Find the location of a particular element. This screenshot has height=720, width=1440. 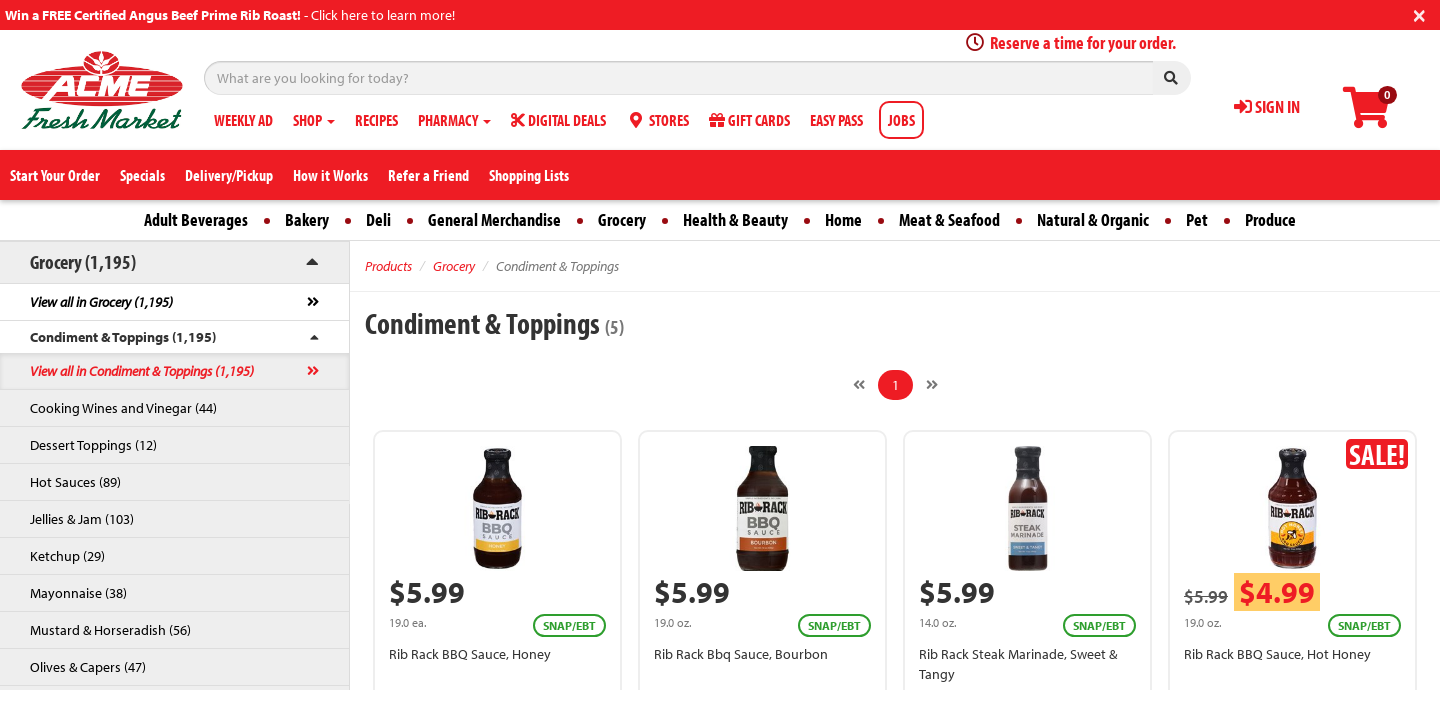

Produce is located at coordinates (1270, 219).